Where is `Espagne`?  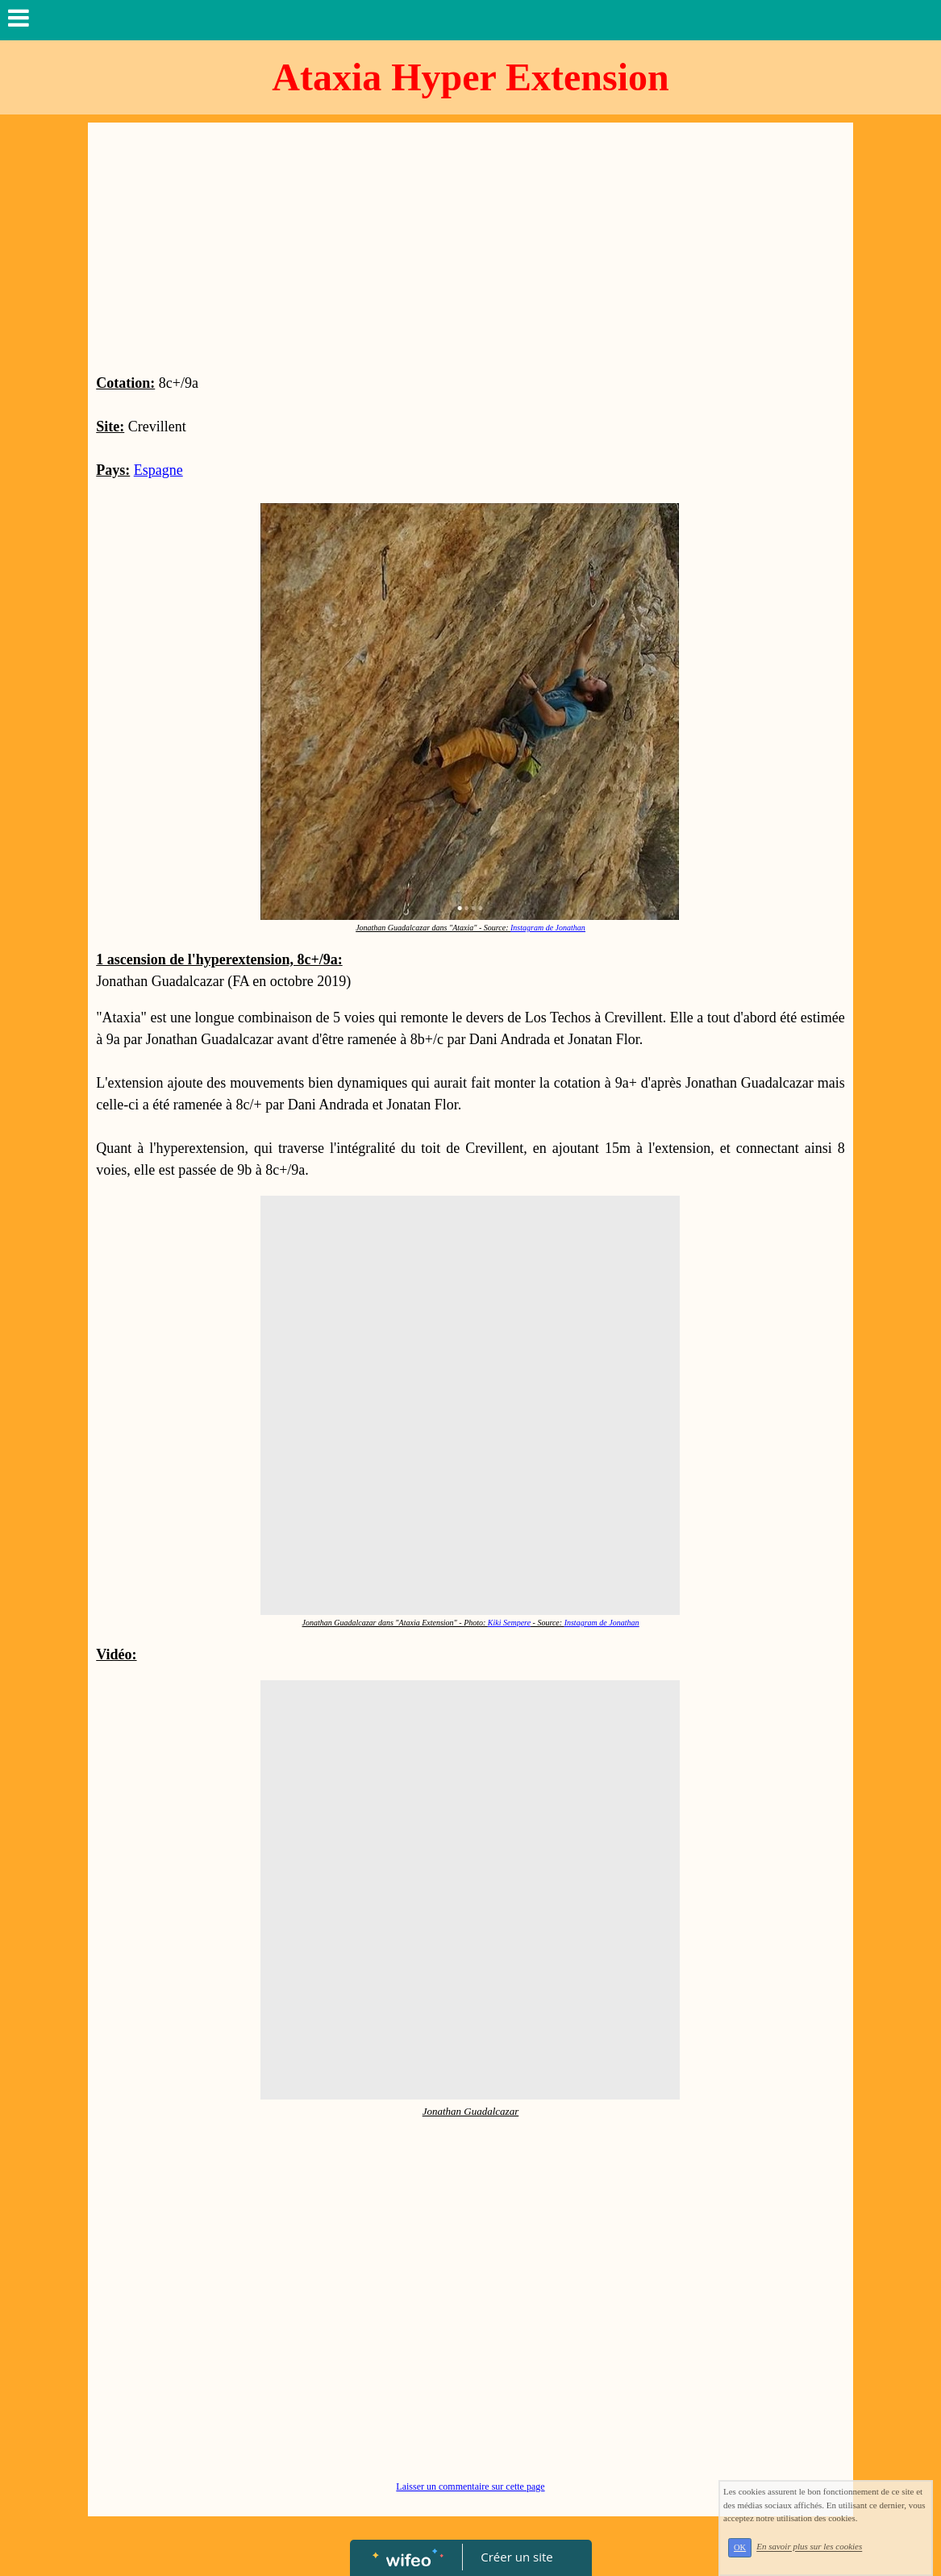
Espagne is located at coordinates (158, 470).